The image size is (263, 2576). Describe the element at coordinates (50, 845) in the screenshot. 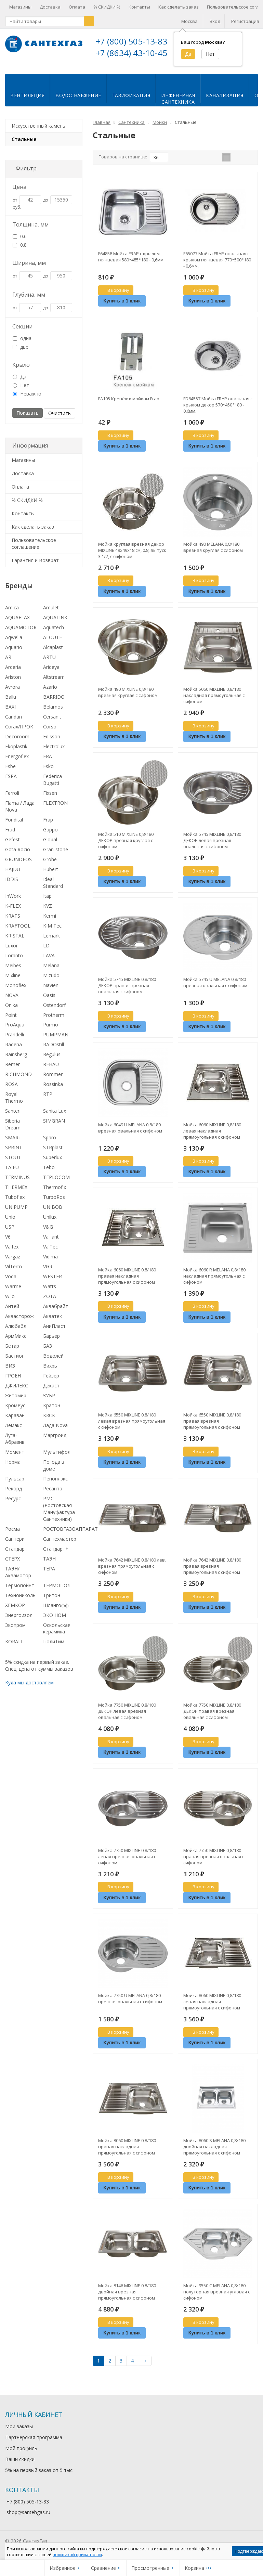

I see `Global` at that location.